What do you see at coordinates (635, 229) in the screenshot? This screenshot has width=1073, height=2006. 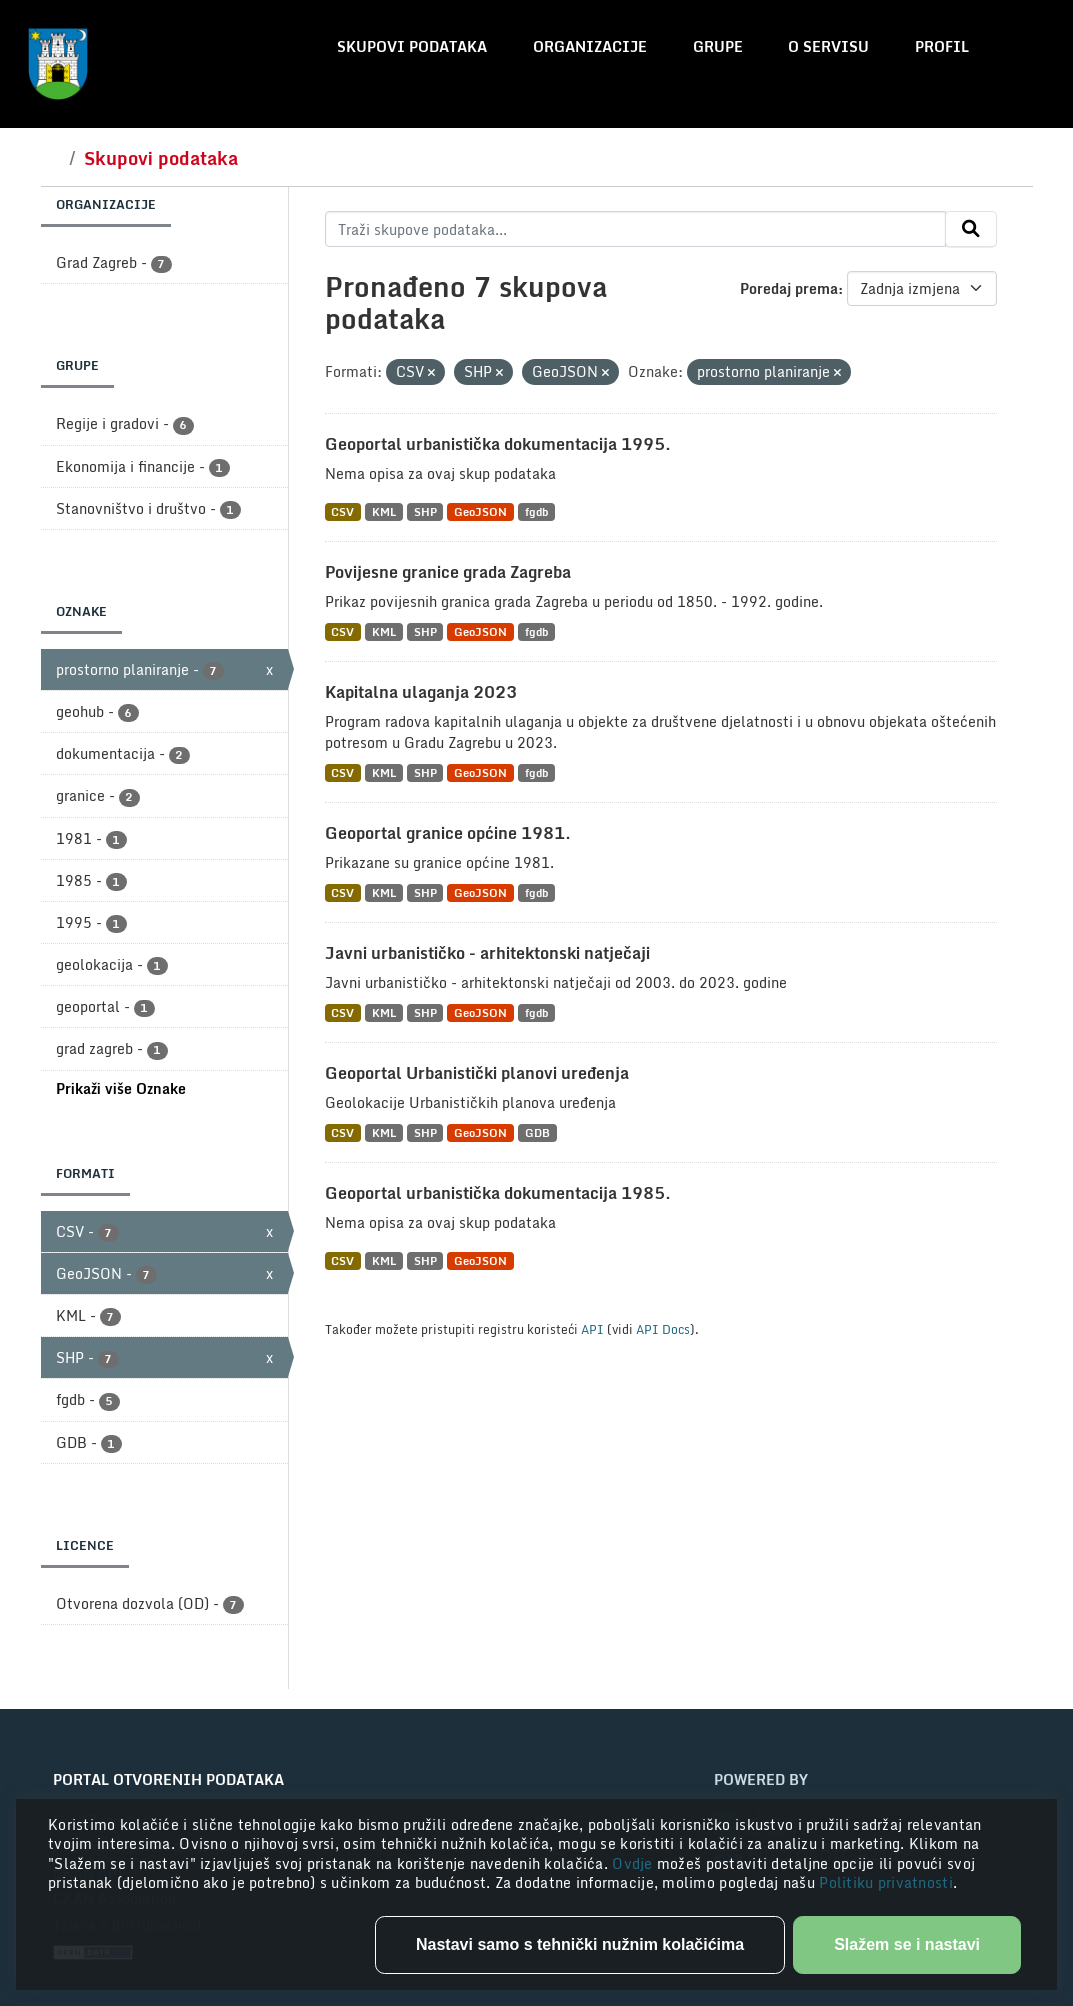 I see `[Traži skupove podataka...]` at bounding box center [635, 229].